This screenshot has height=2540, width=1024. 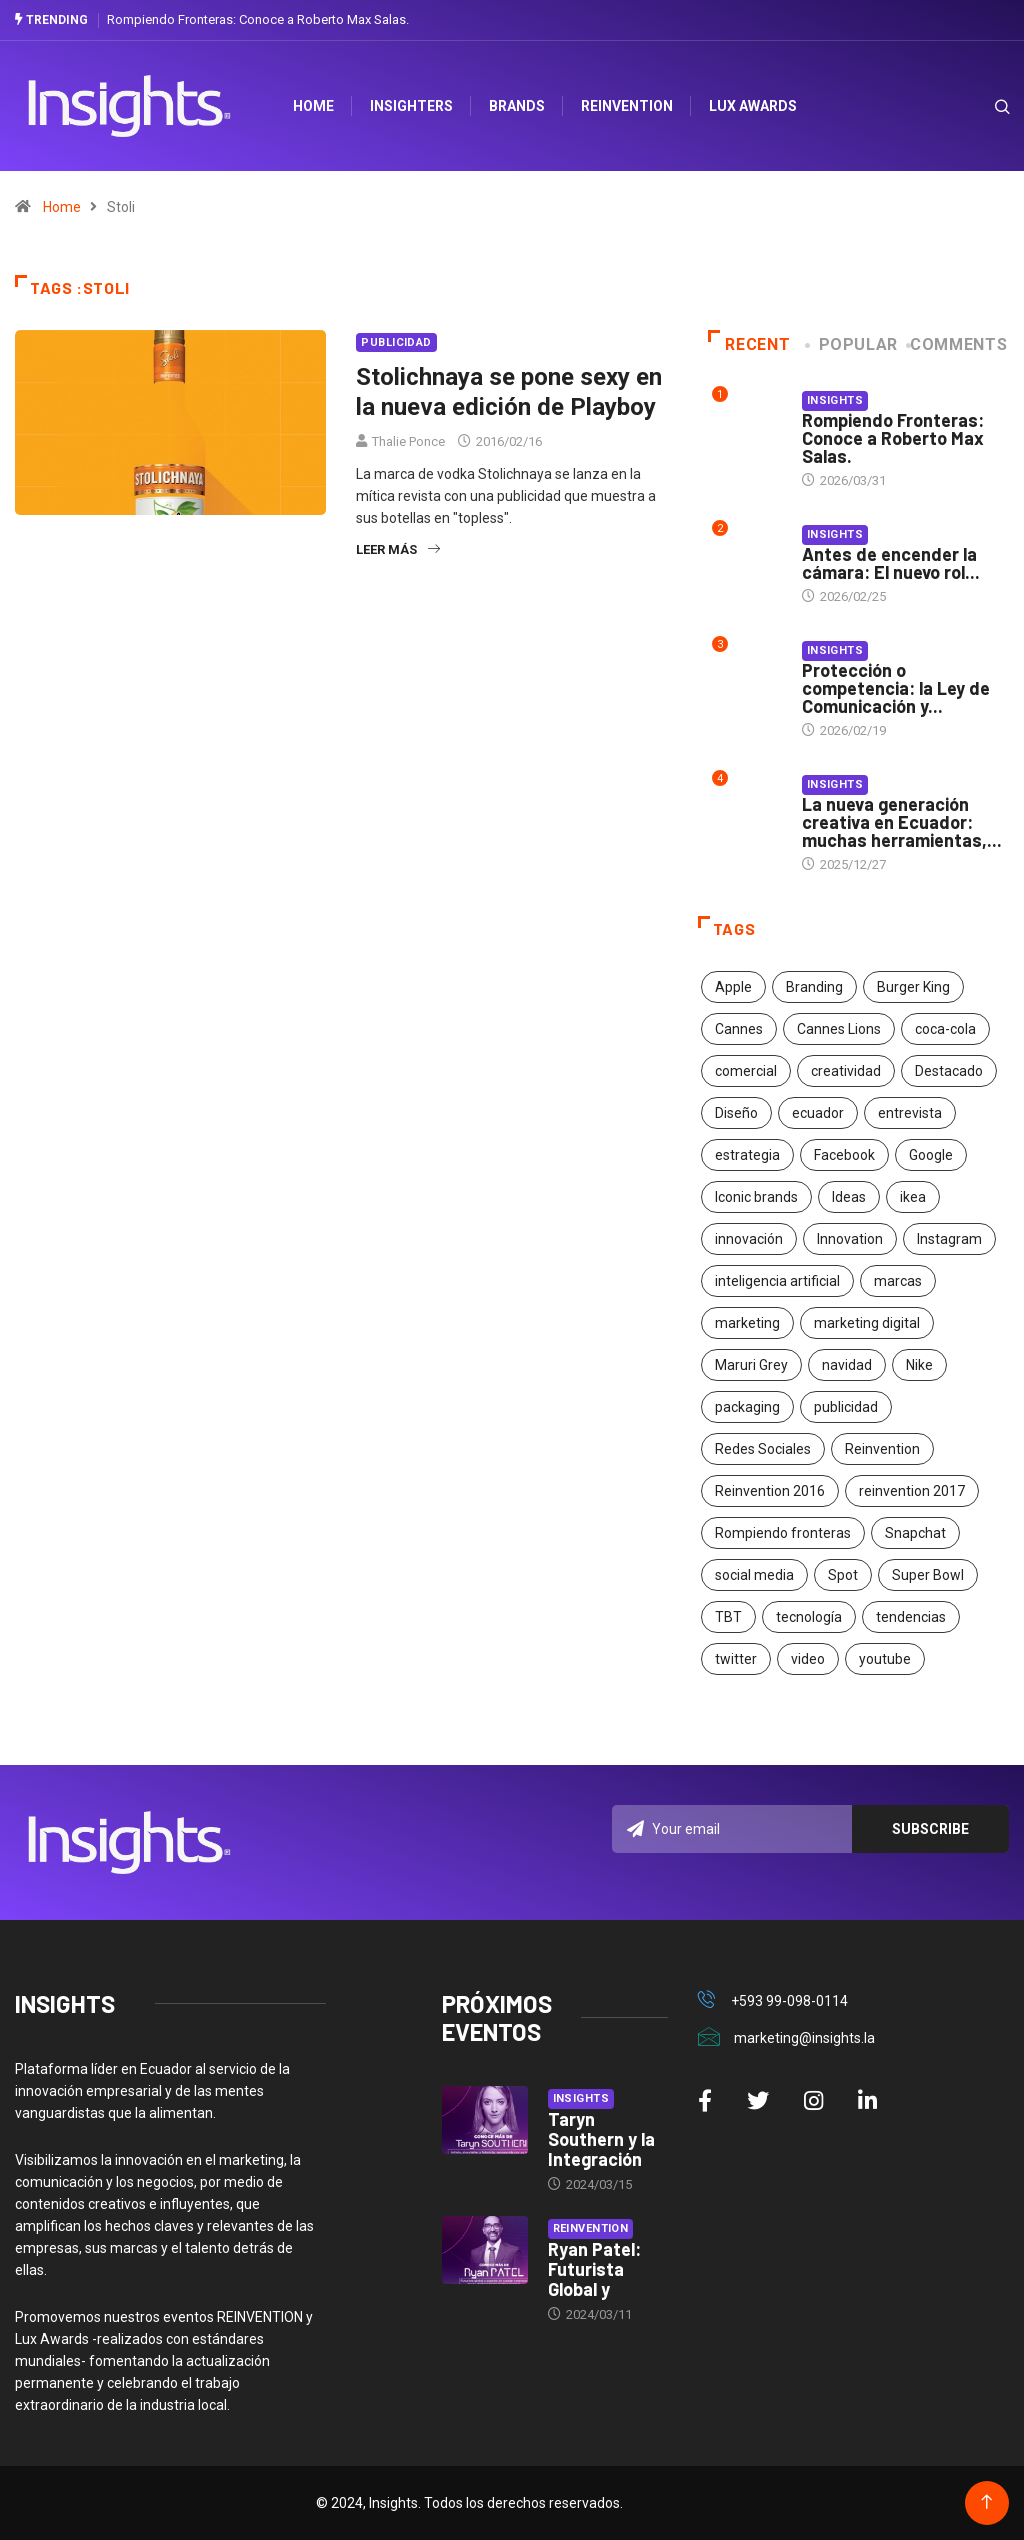 I want to click on COMMENTS [tab], so click(x=958, y=344).